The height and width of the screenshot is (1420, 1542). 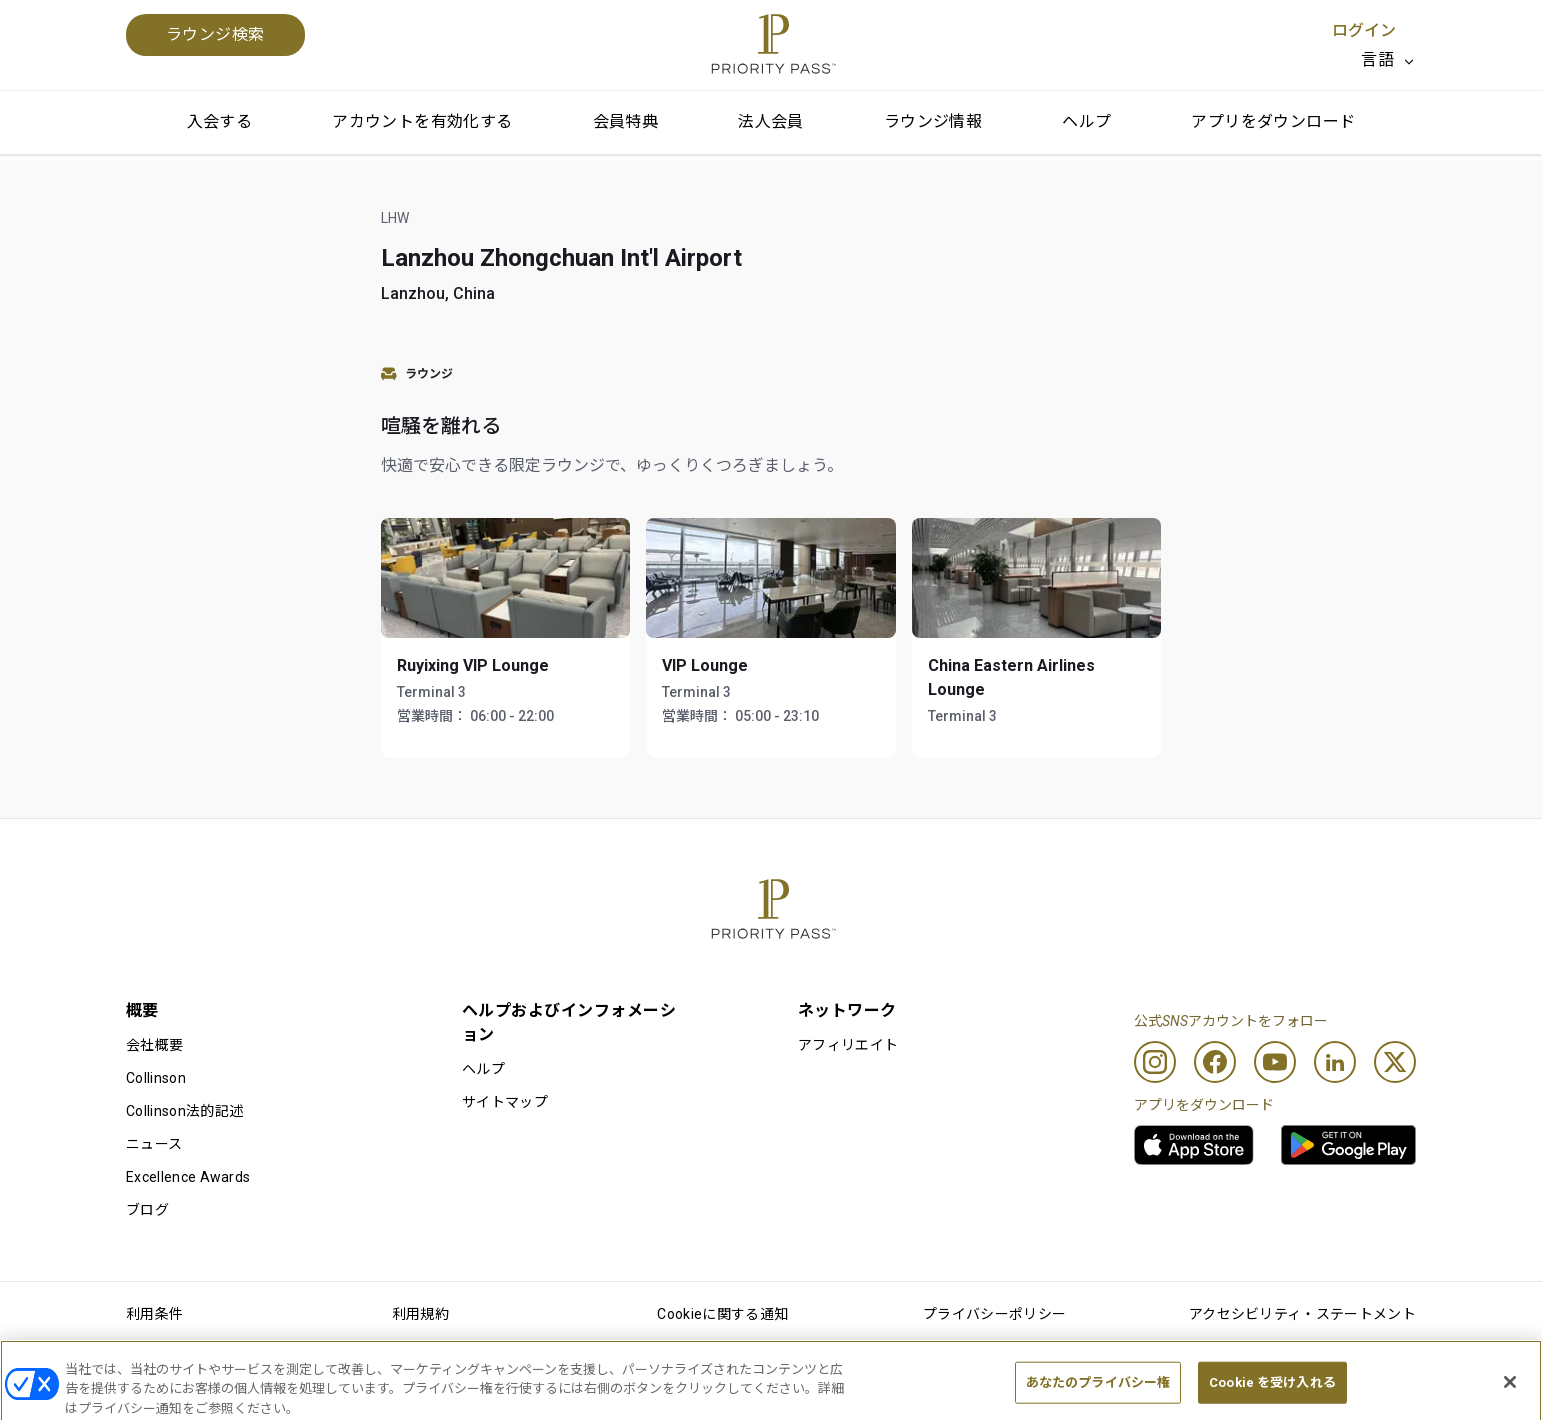 What do you see at coordinates (1302, 1314) in the screenshot?
I see `アクセシビリティ・ステートメント` at bounding box center [1302, 1314].